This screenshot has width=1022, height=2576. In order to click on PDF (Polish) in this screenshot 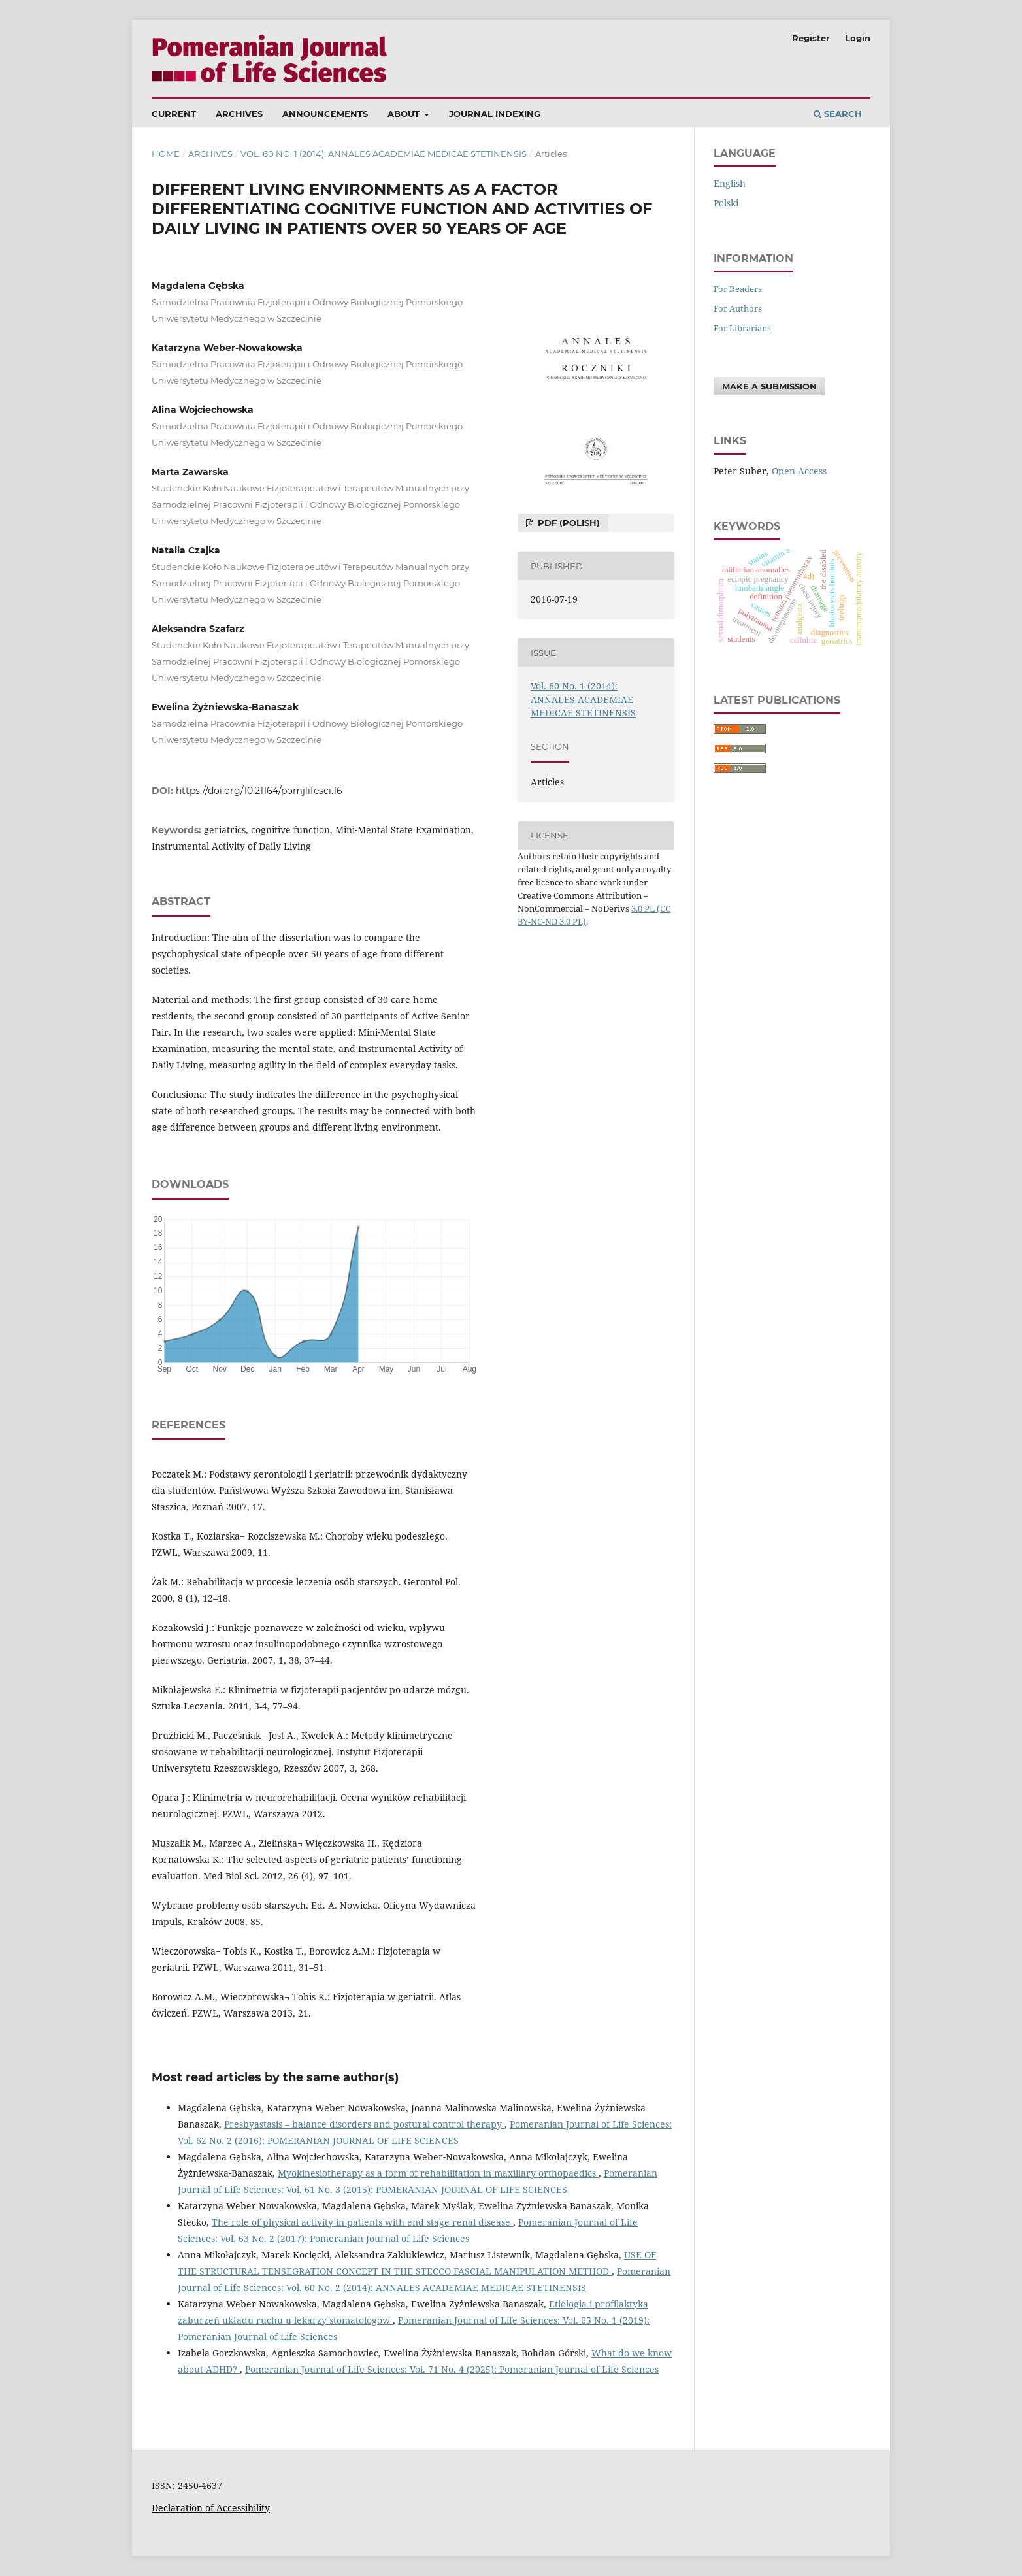, I will do `click(567, 523)`.